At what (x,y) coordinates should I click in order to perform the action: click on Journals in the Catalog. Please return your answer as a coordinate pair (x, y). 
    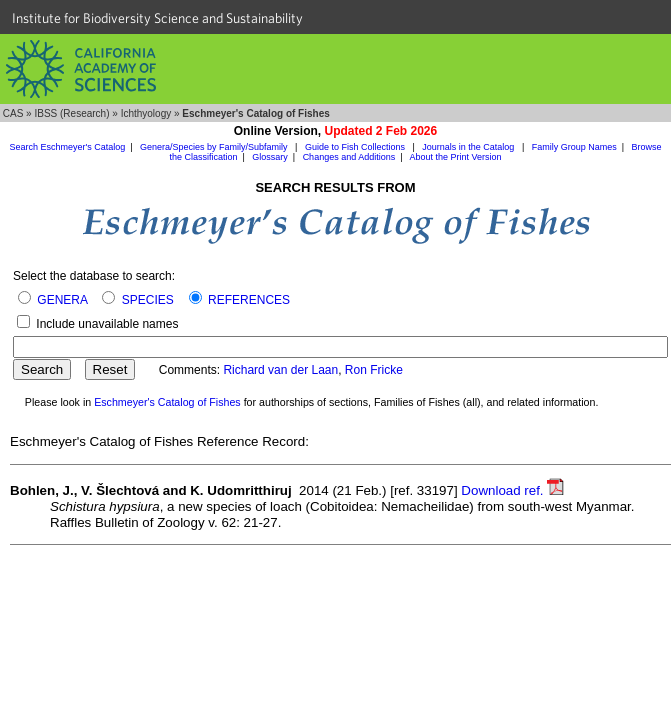
    Looking at the image, I should click on (469, 147).